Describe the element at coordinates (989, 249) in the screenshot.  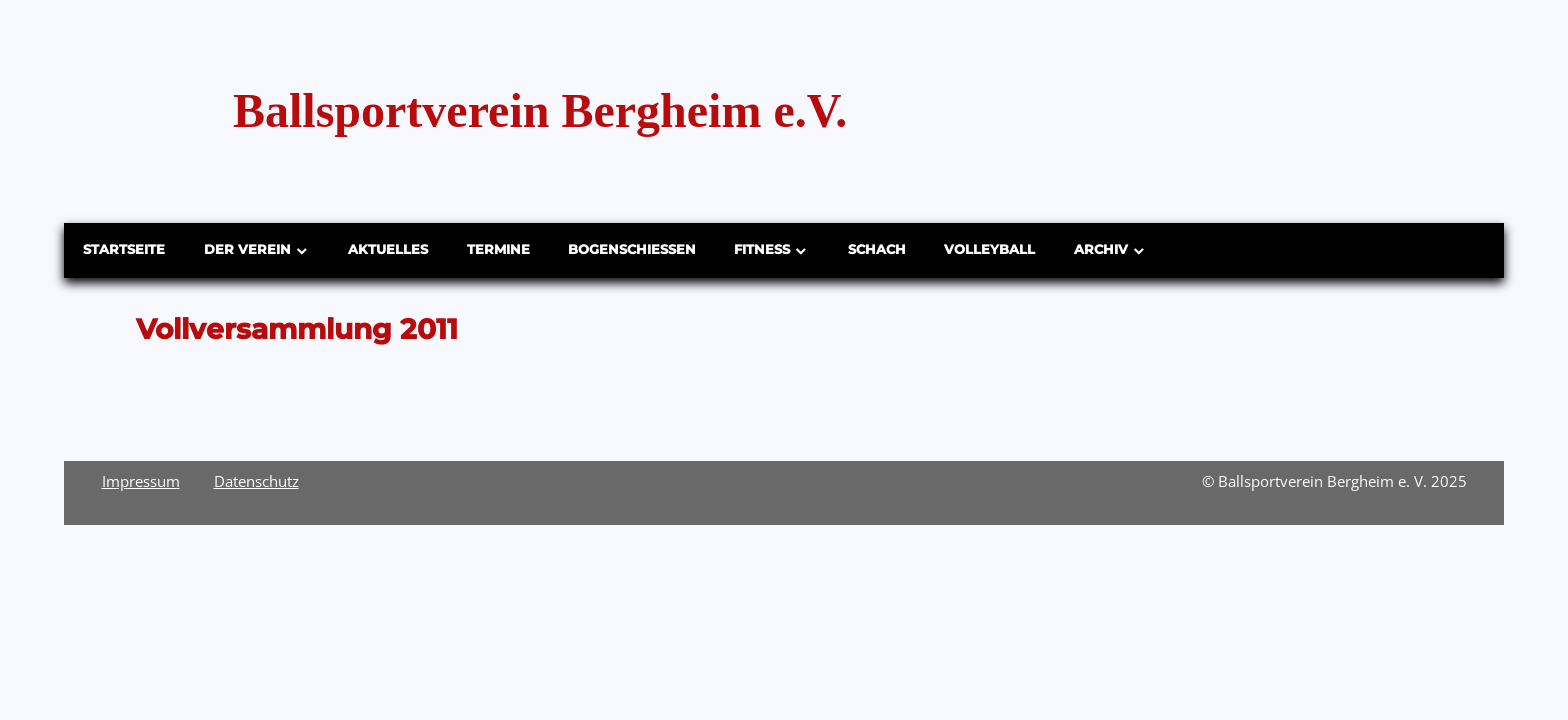
I see `Volleyball` at that location.